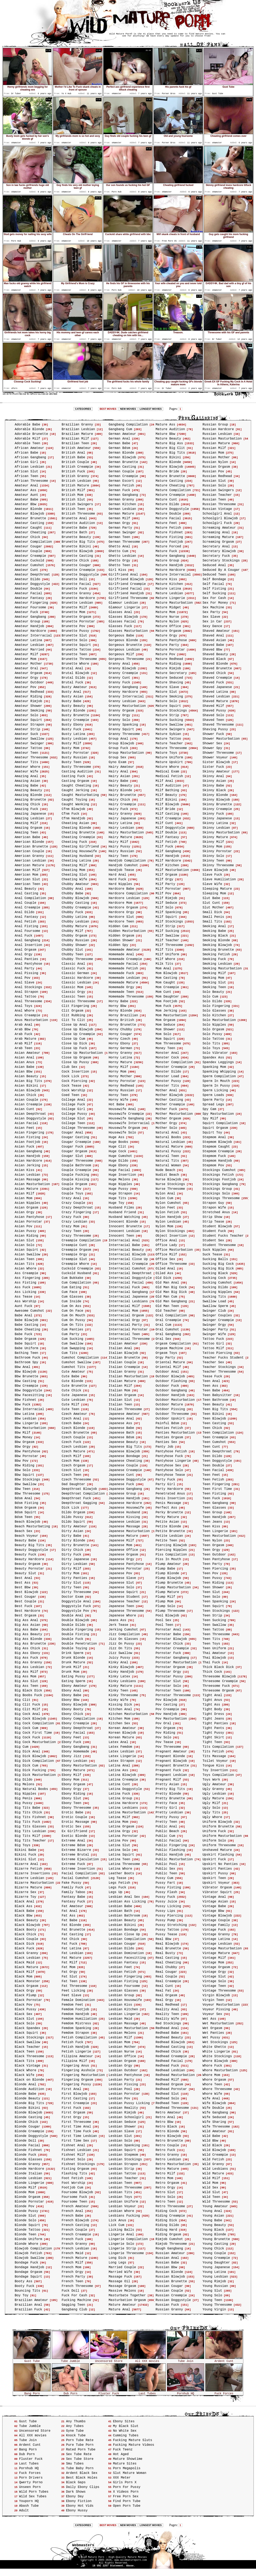 The image size is (256, 2576). Describe the element at coordinates (123, 2009) in the screenshot. I see `Lesbian Kitchen` at that location.